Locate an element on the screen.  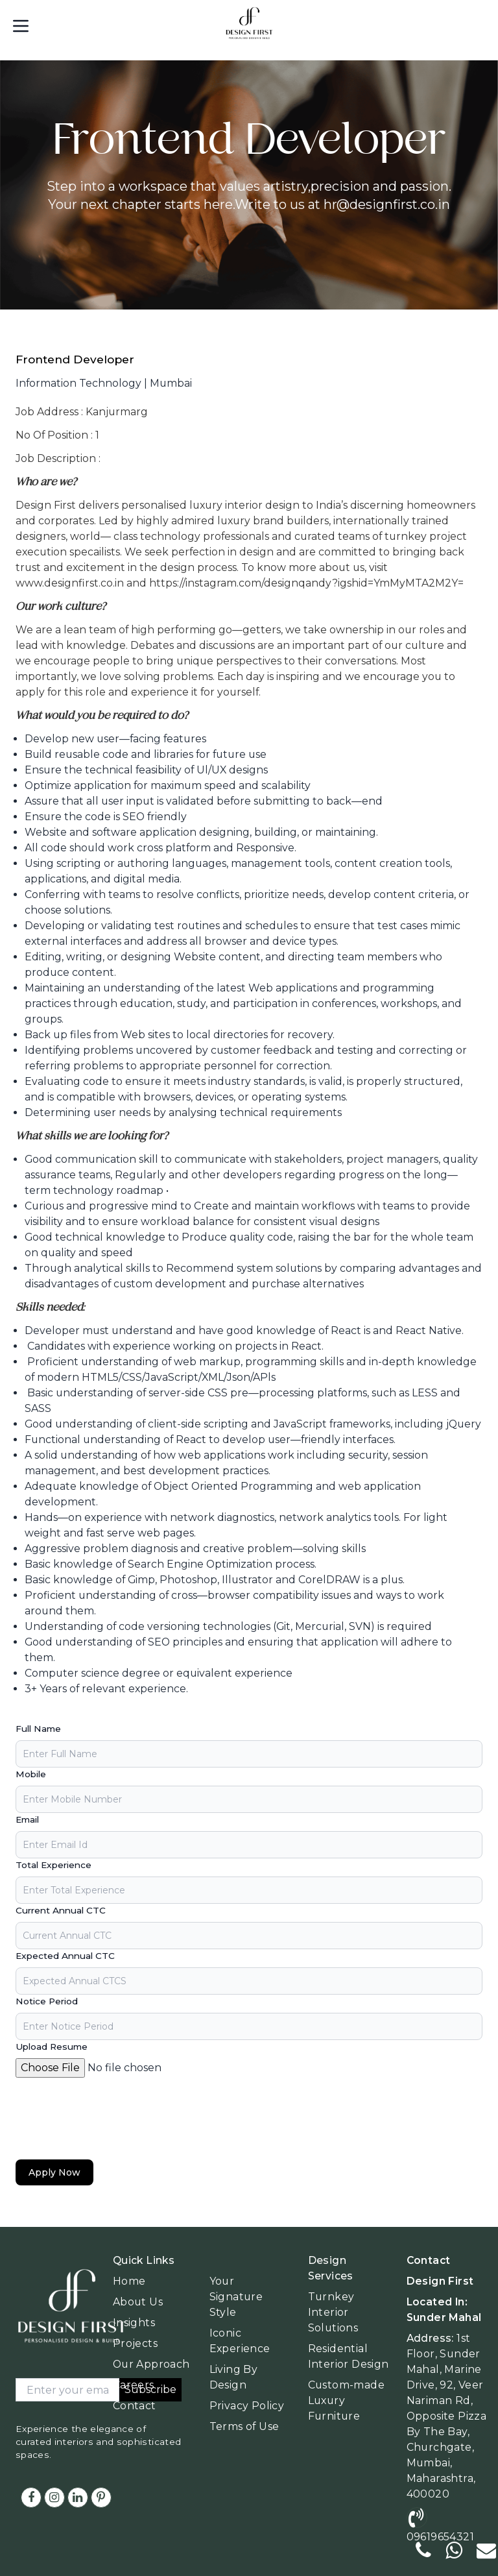
Careers is located at coordinates (133, 2385).